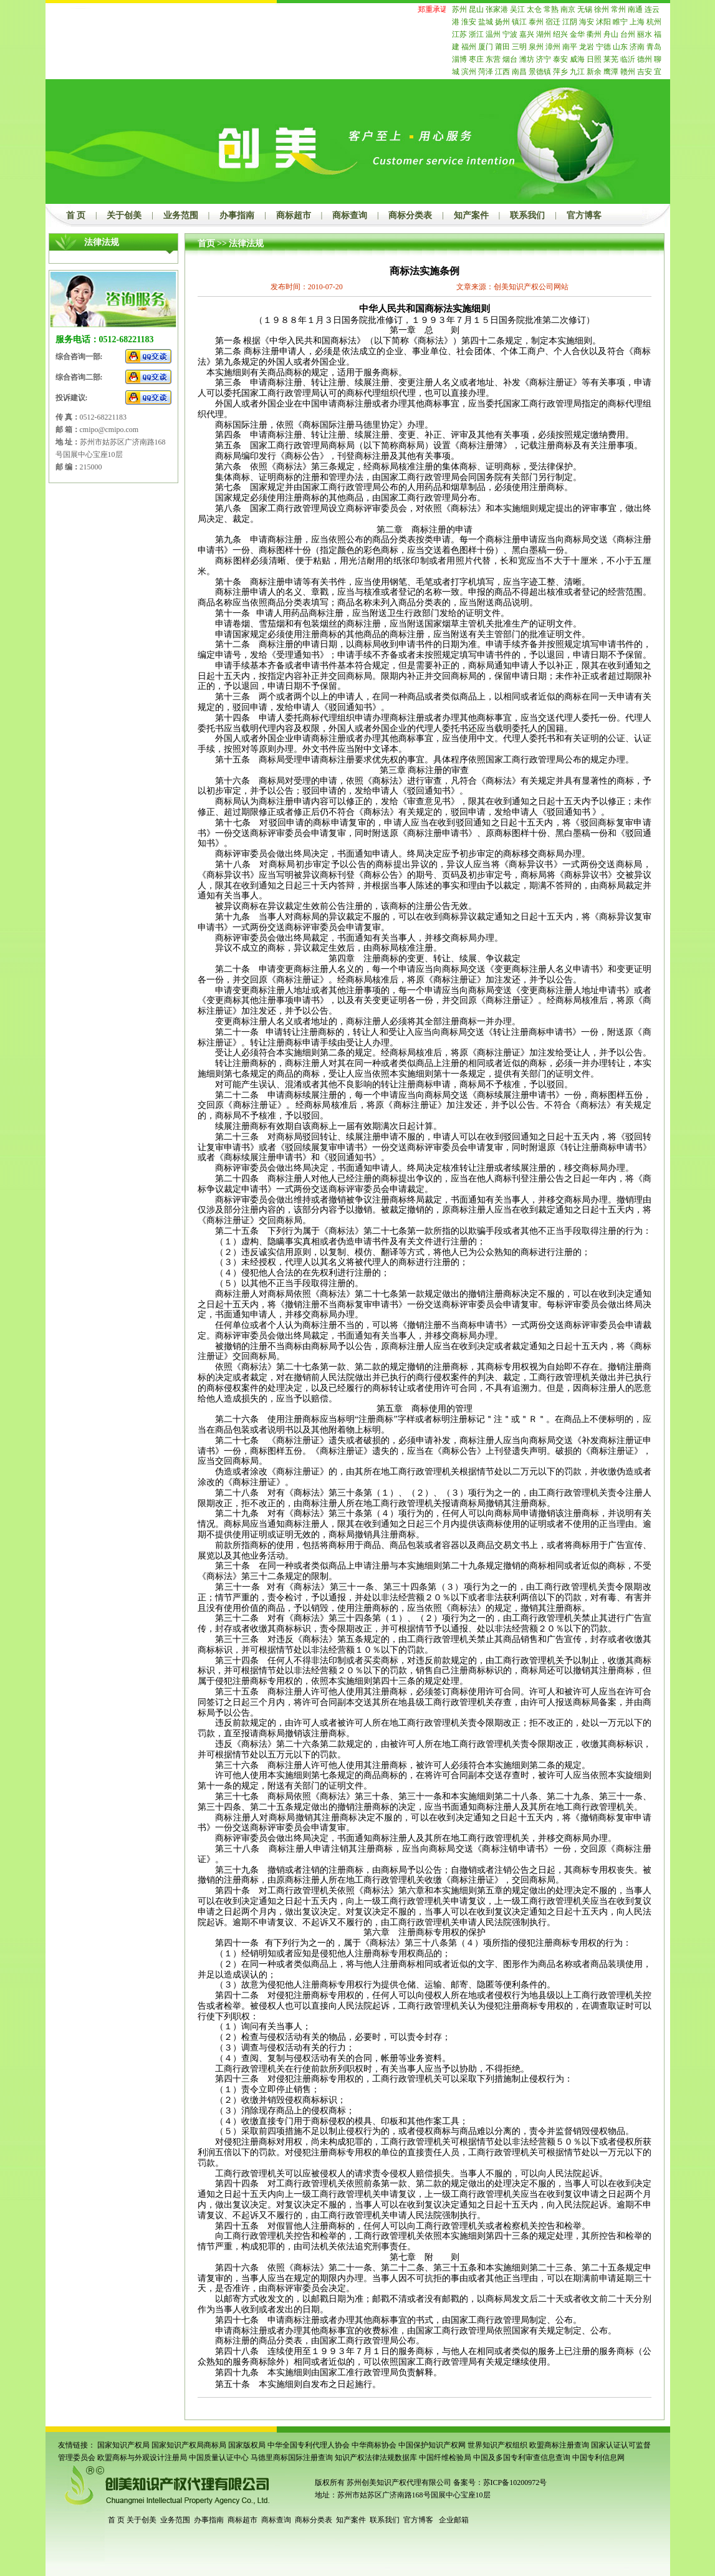 Image resolution: width=715 pixels, height=2576 pixels. What do you see at coordinates (536, 46) in the screenshot?
I see `泉州` at bounding box center [536, 46].